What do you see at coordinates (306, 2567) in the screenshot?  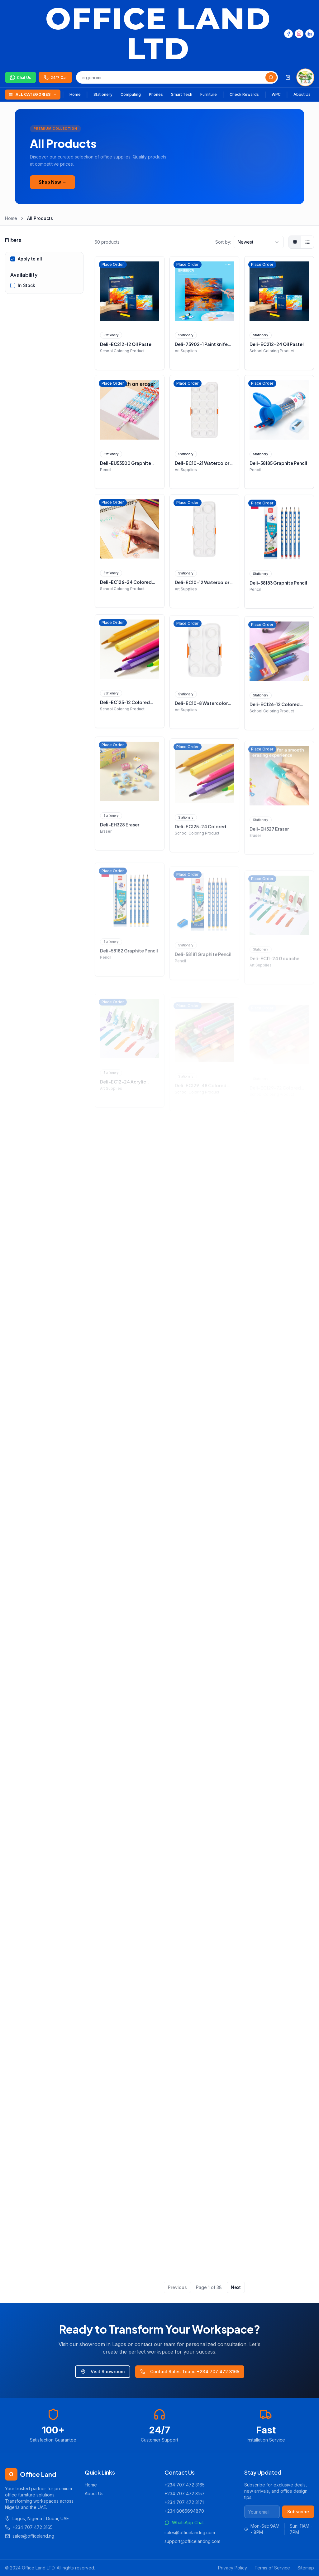 I see `Sitemap` at bounding box center [306, 2567].